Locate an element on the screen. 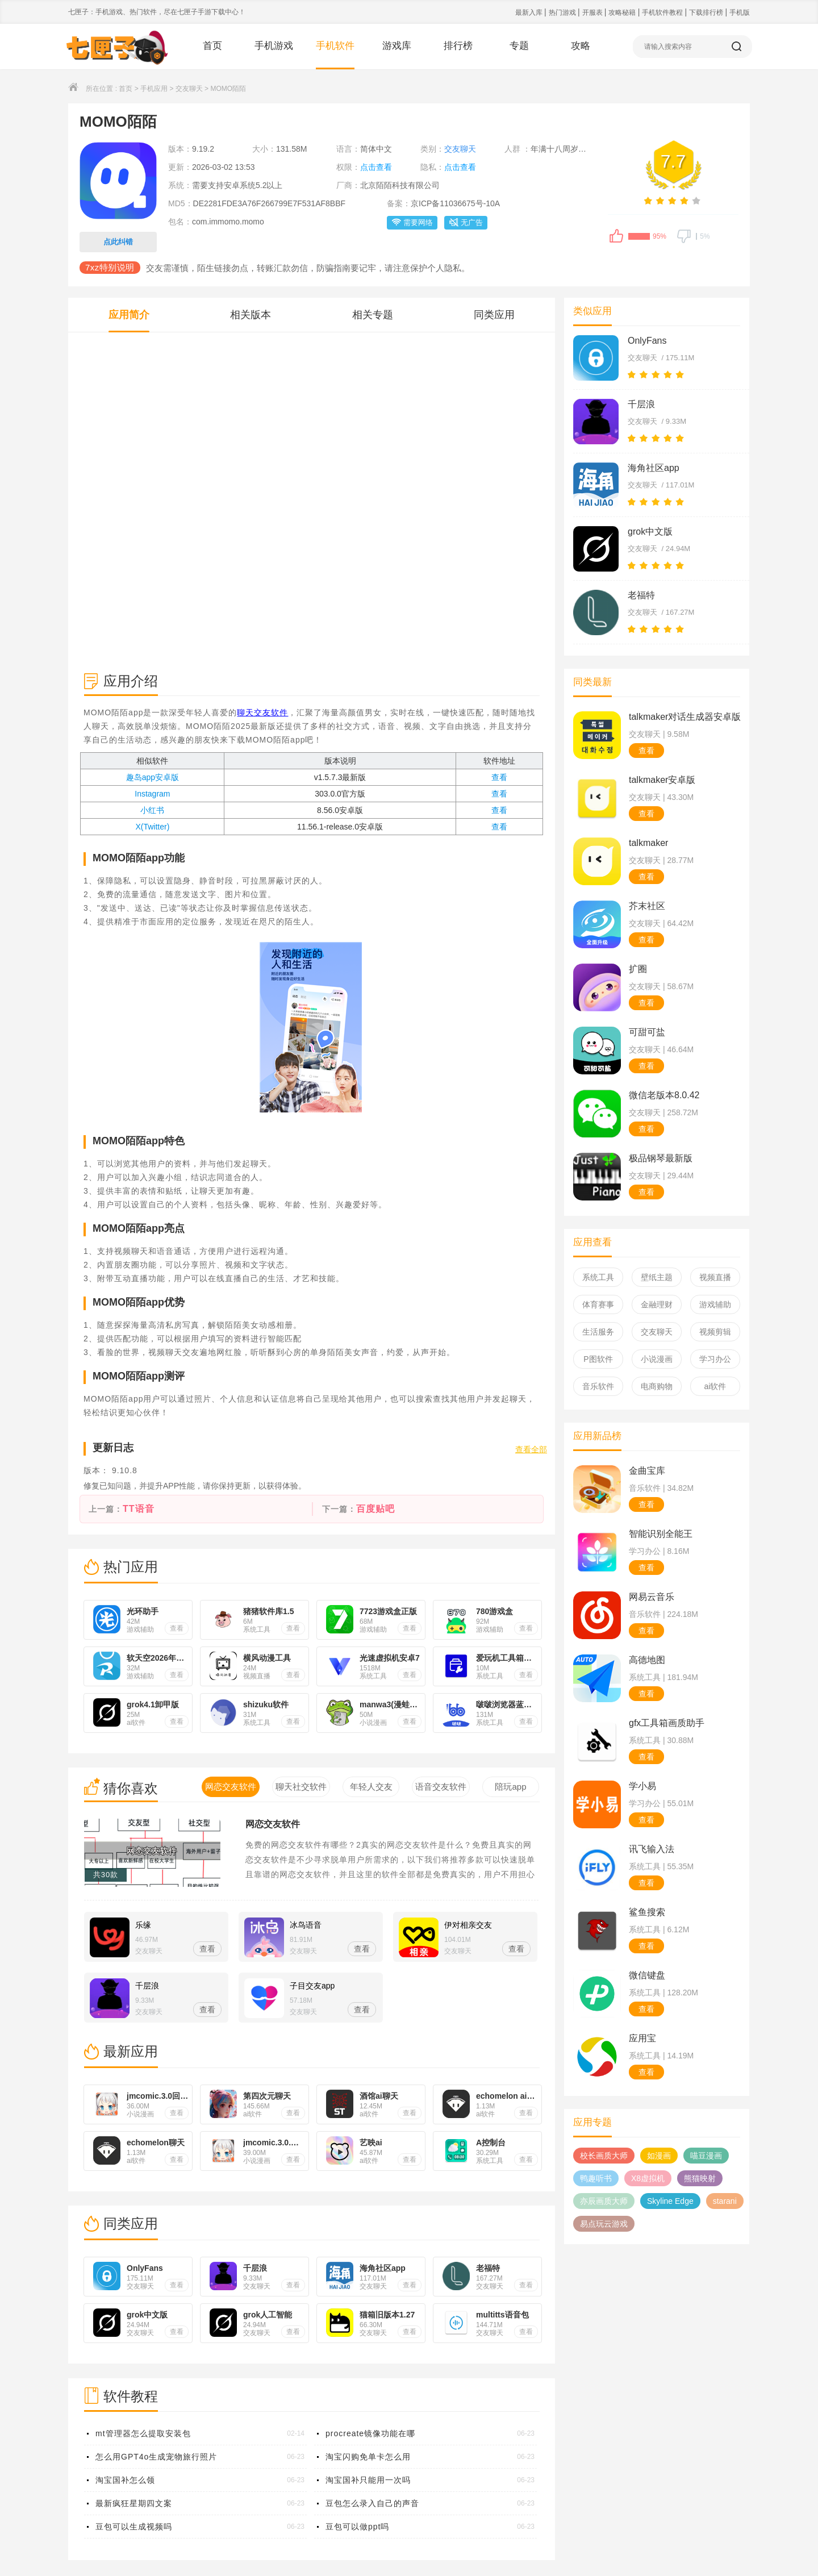 This screenshot has height=2576, width=818. 游戏辅助 is located at coordinates (715, 1304).